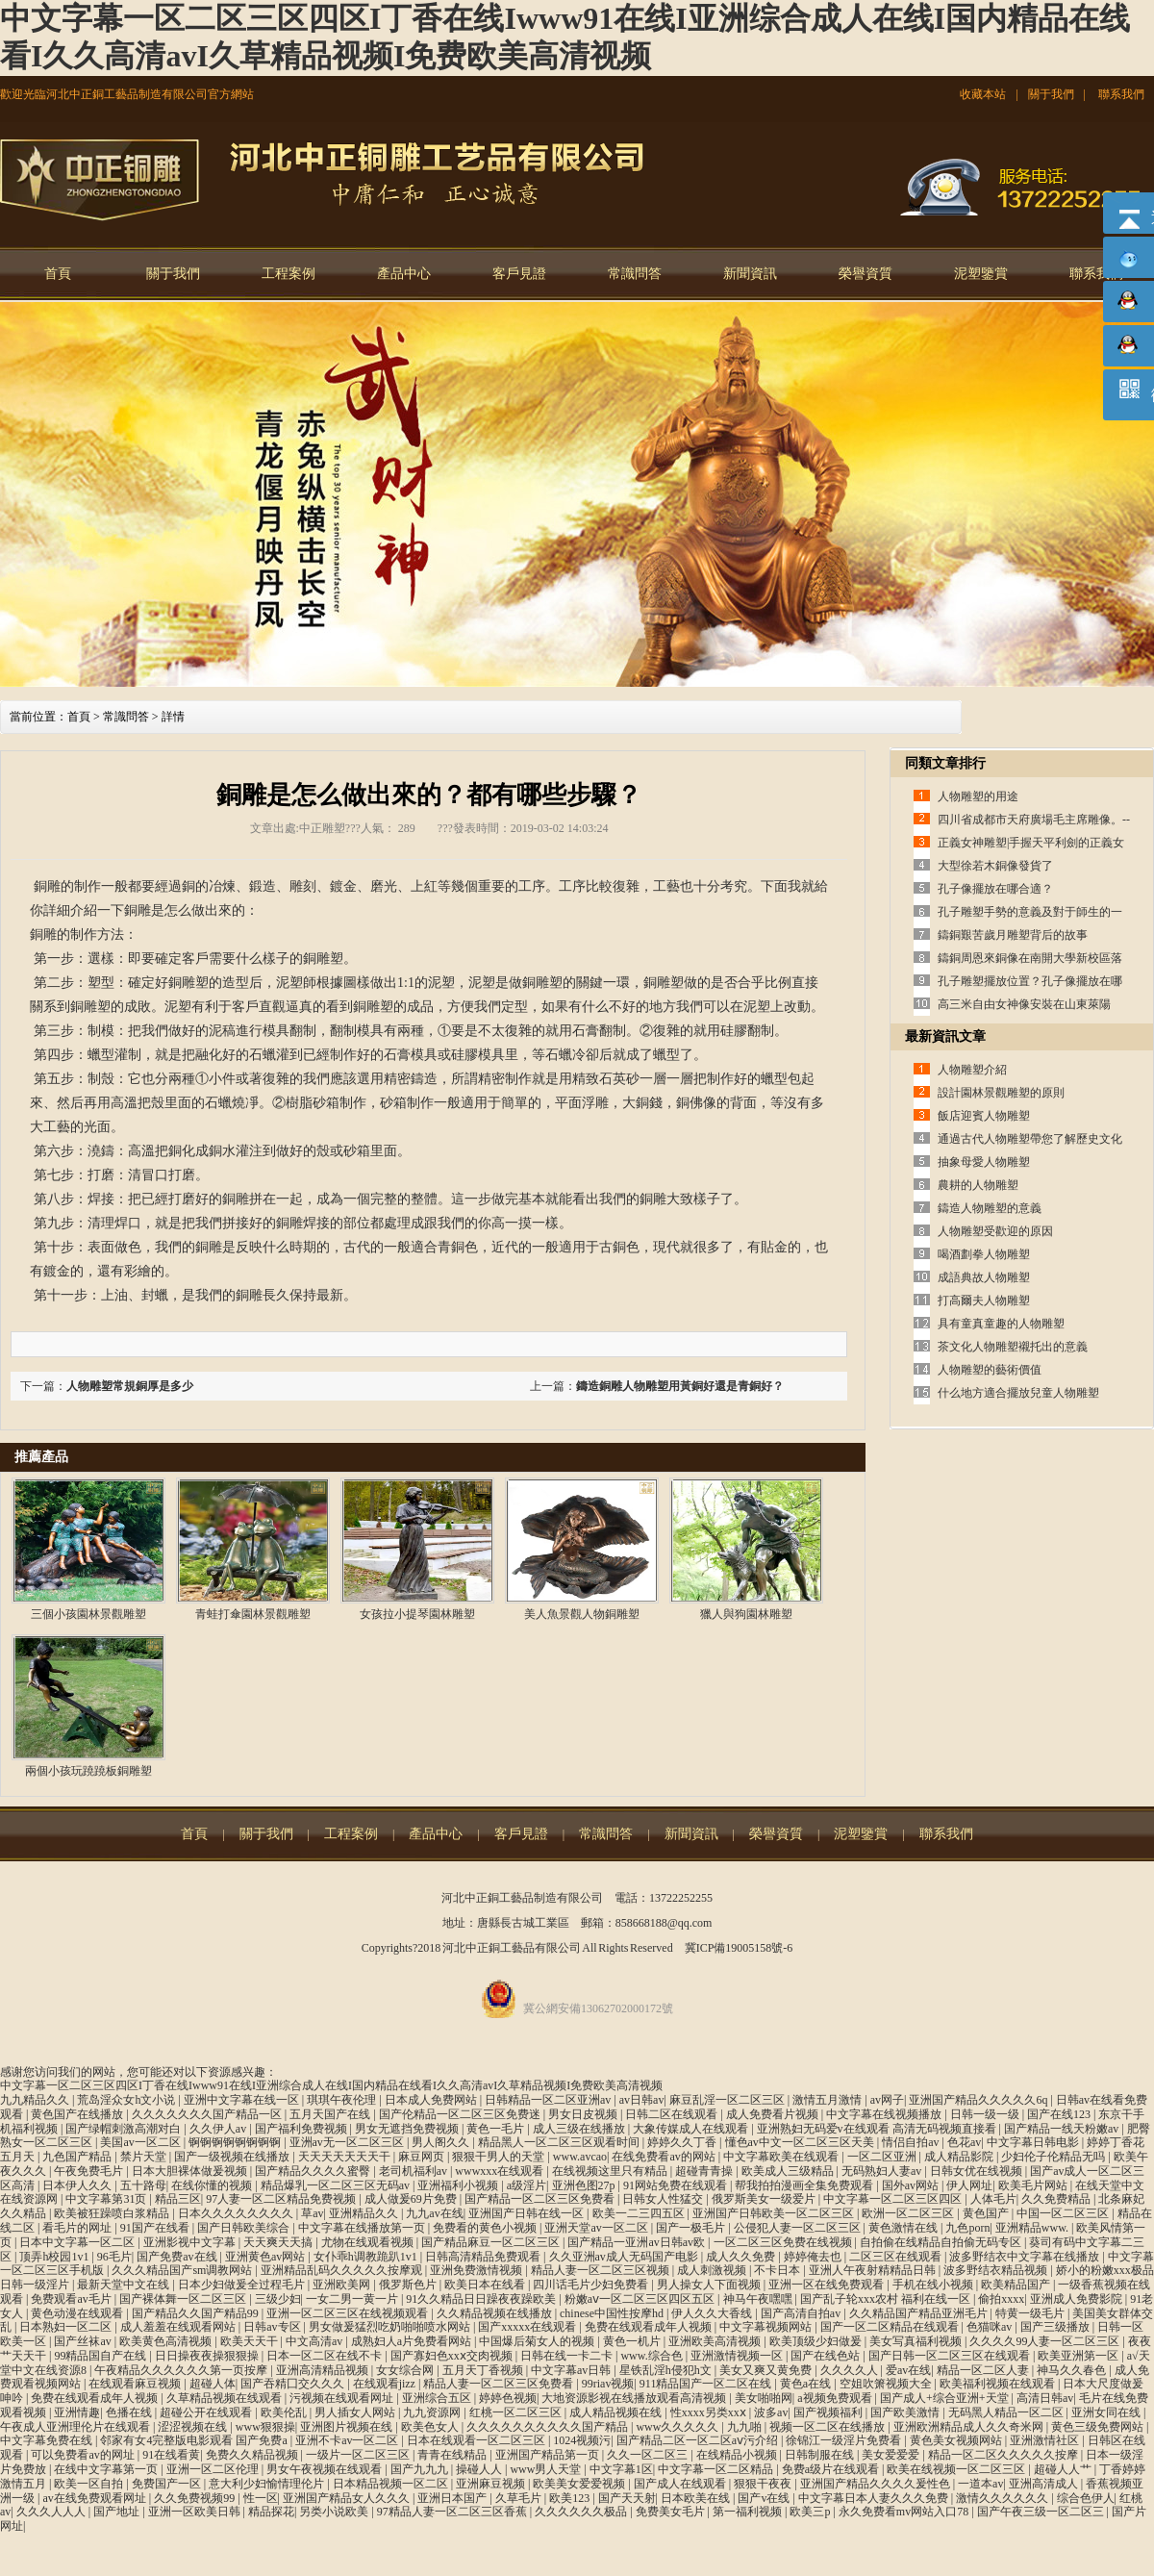  What do you see at coordinates (433, 2412) in the screenshot?
I see `九九资源网` at bounding box center [433, 2412].